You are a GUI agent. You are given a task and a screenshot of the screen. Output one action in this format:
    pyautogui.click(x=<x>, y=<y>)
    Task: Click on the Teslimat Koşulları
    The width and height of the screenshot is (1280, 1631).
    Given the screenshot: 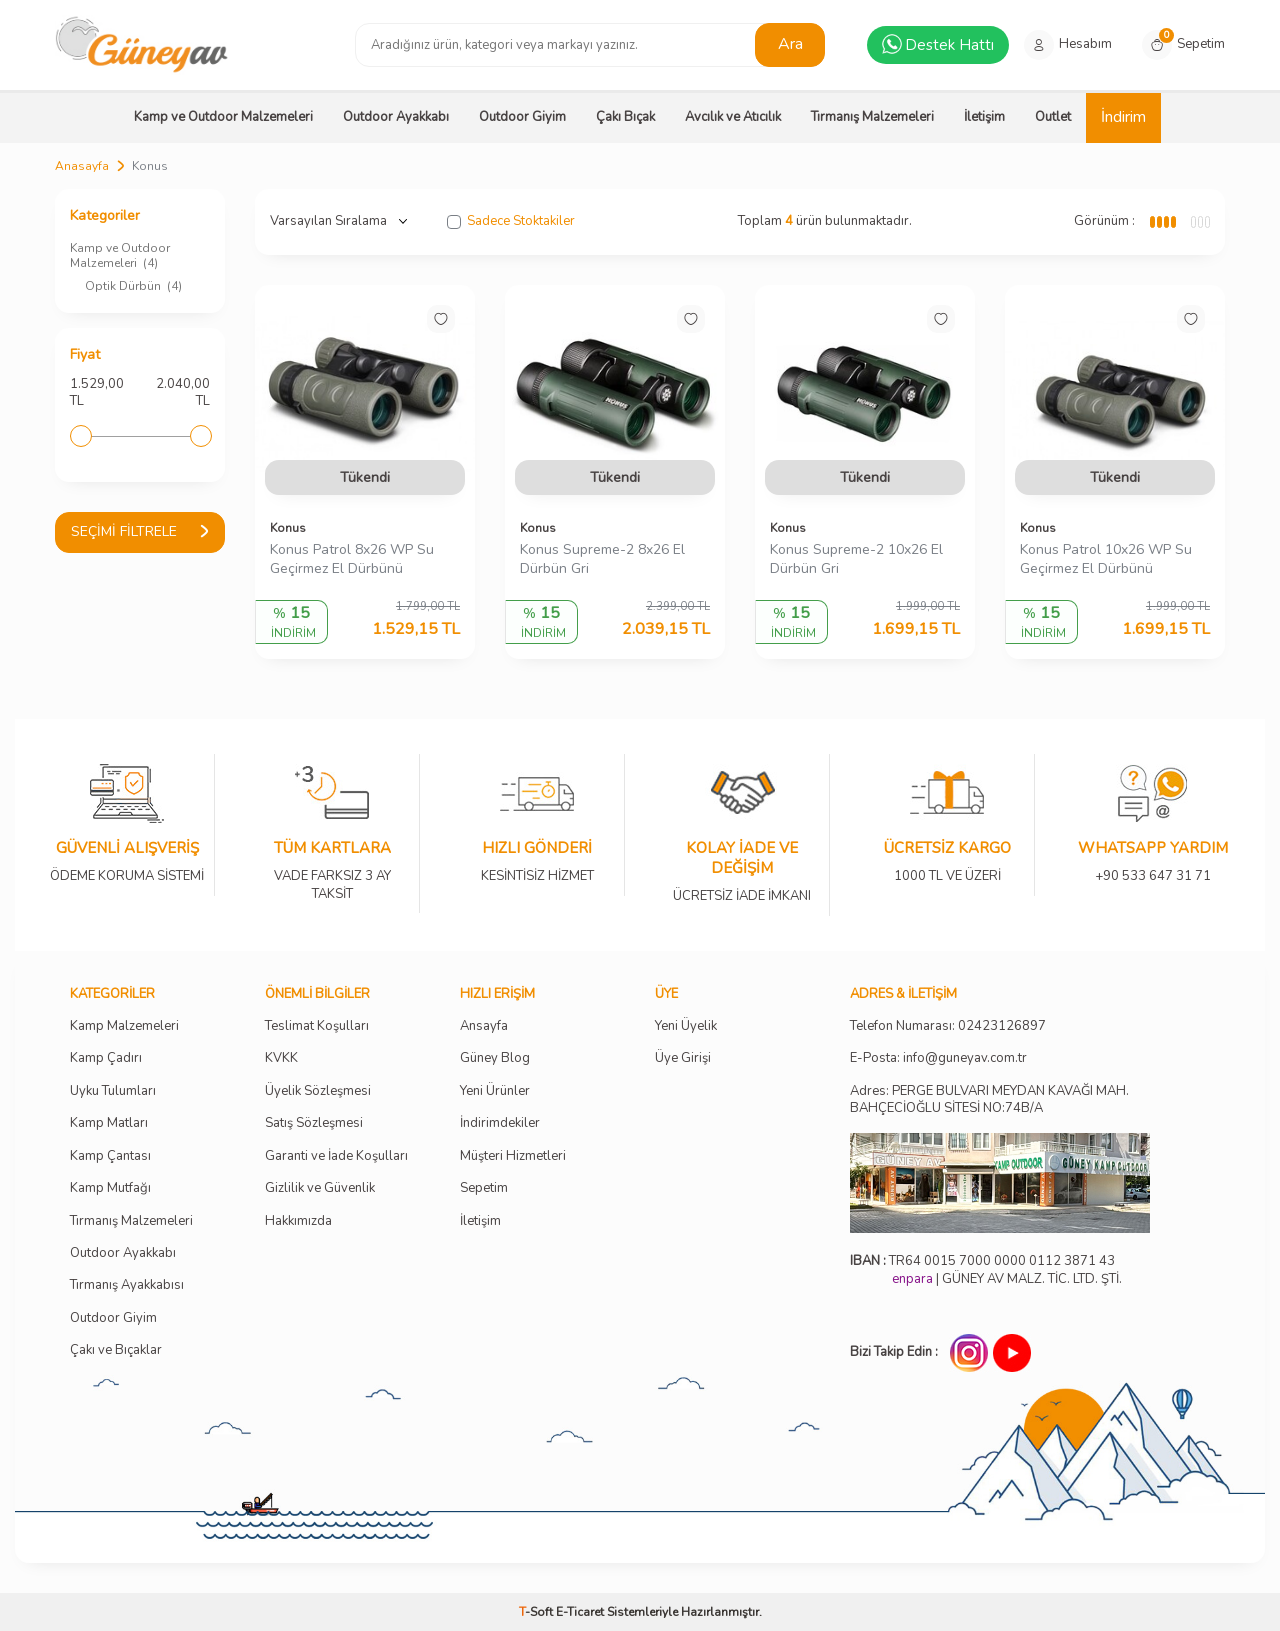 What is the action you would take?
    pyautogui.click(x=317, y=1026)
    